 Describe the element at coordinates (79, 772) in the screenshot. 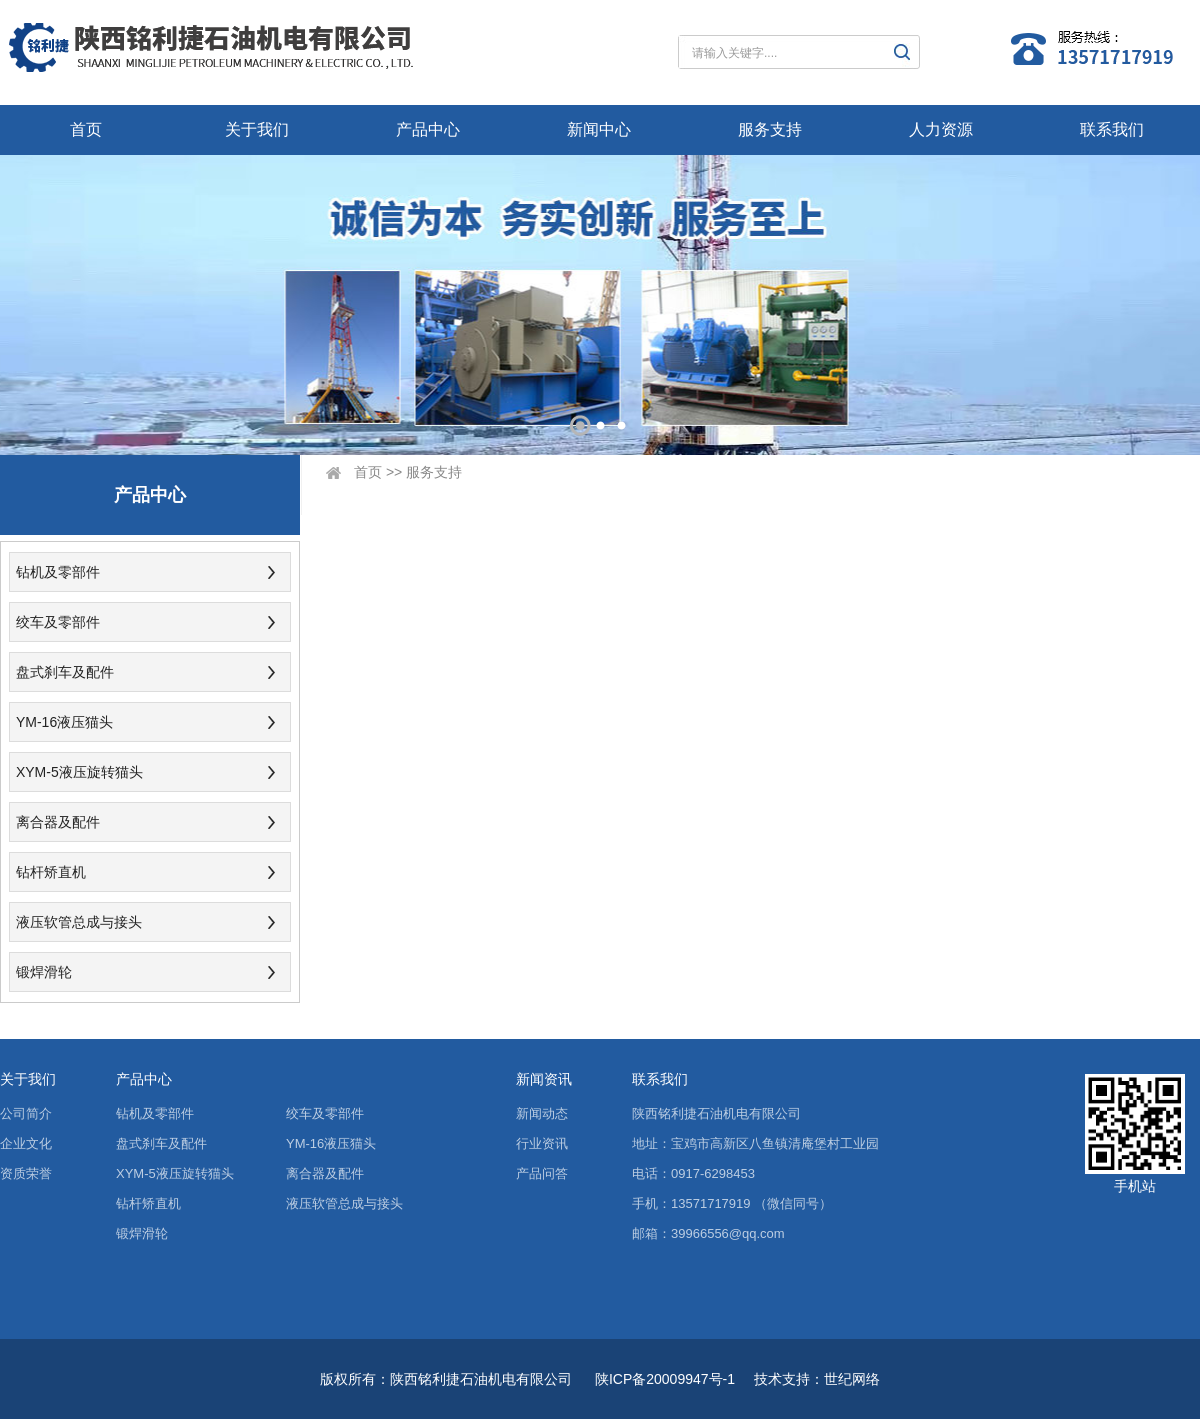

I see `XYM-5液压旋转猫头` at that location.